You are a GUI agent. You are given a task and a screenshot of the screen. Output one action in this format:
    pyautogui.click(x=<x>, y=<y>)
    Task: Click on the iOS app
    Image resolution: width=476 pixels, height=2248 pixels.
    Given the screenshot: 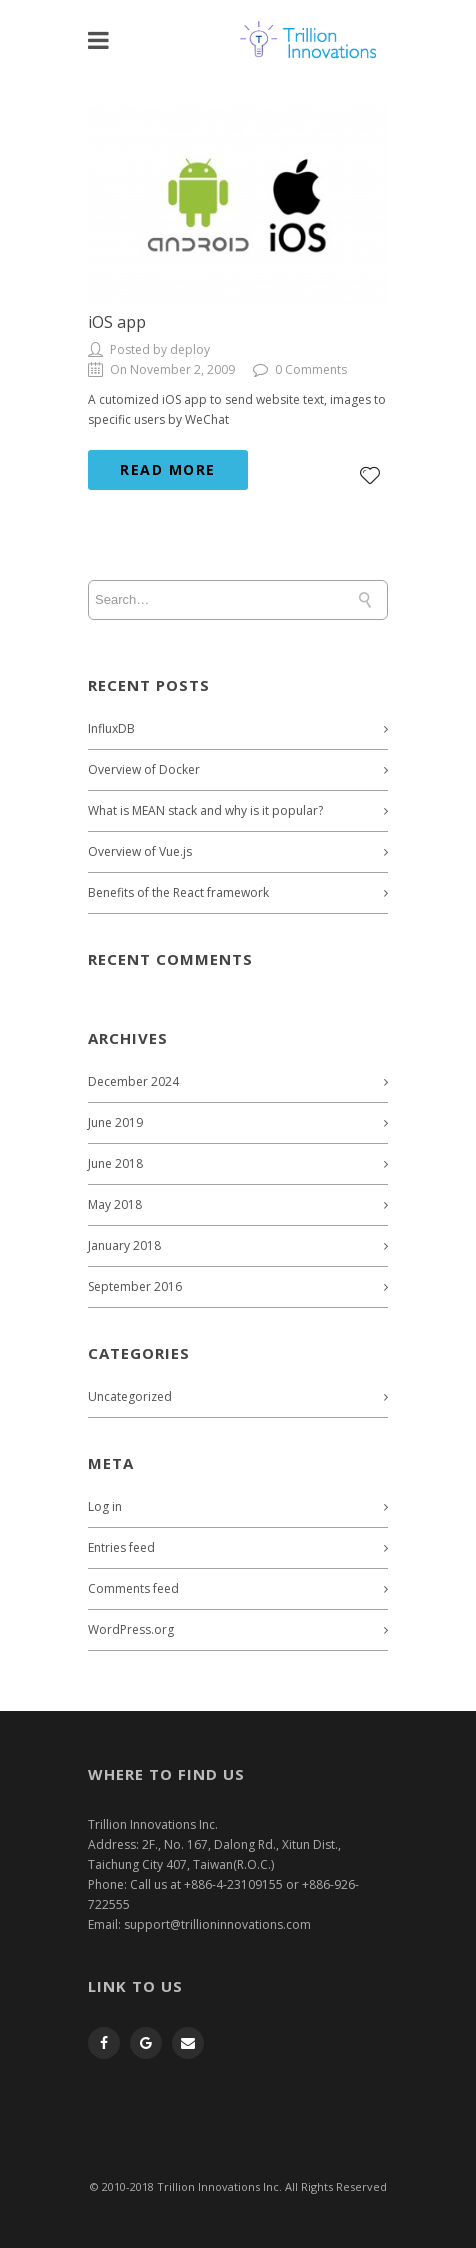 What is the action you would take?
    pyautogui.click(x=117, y=322)
    